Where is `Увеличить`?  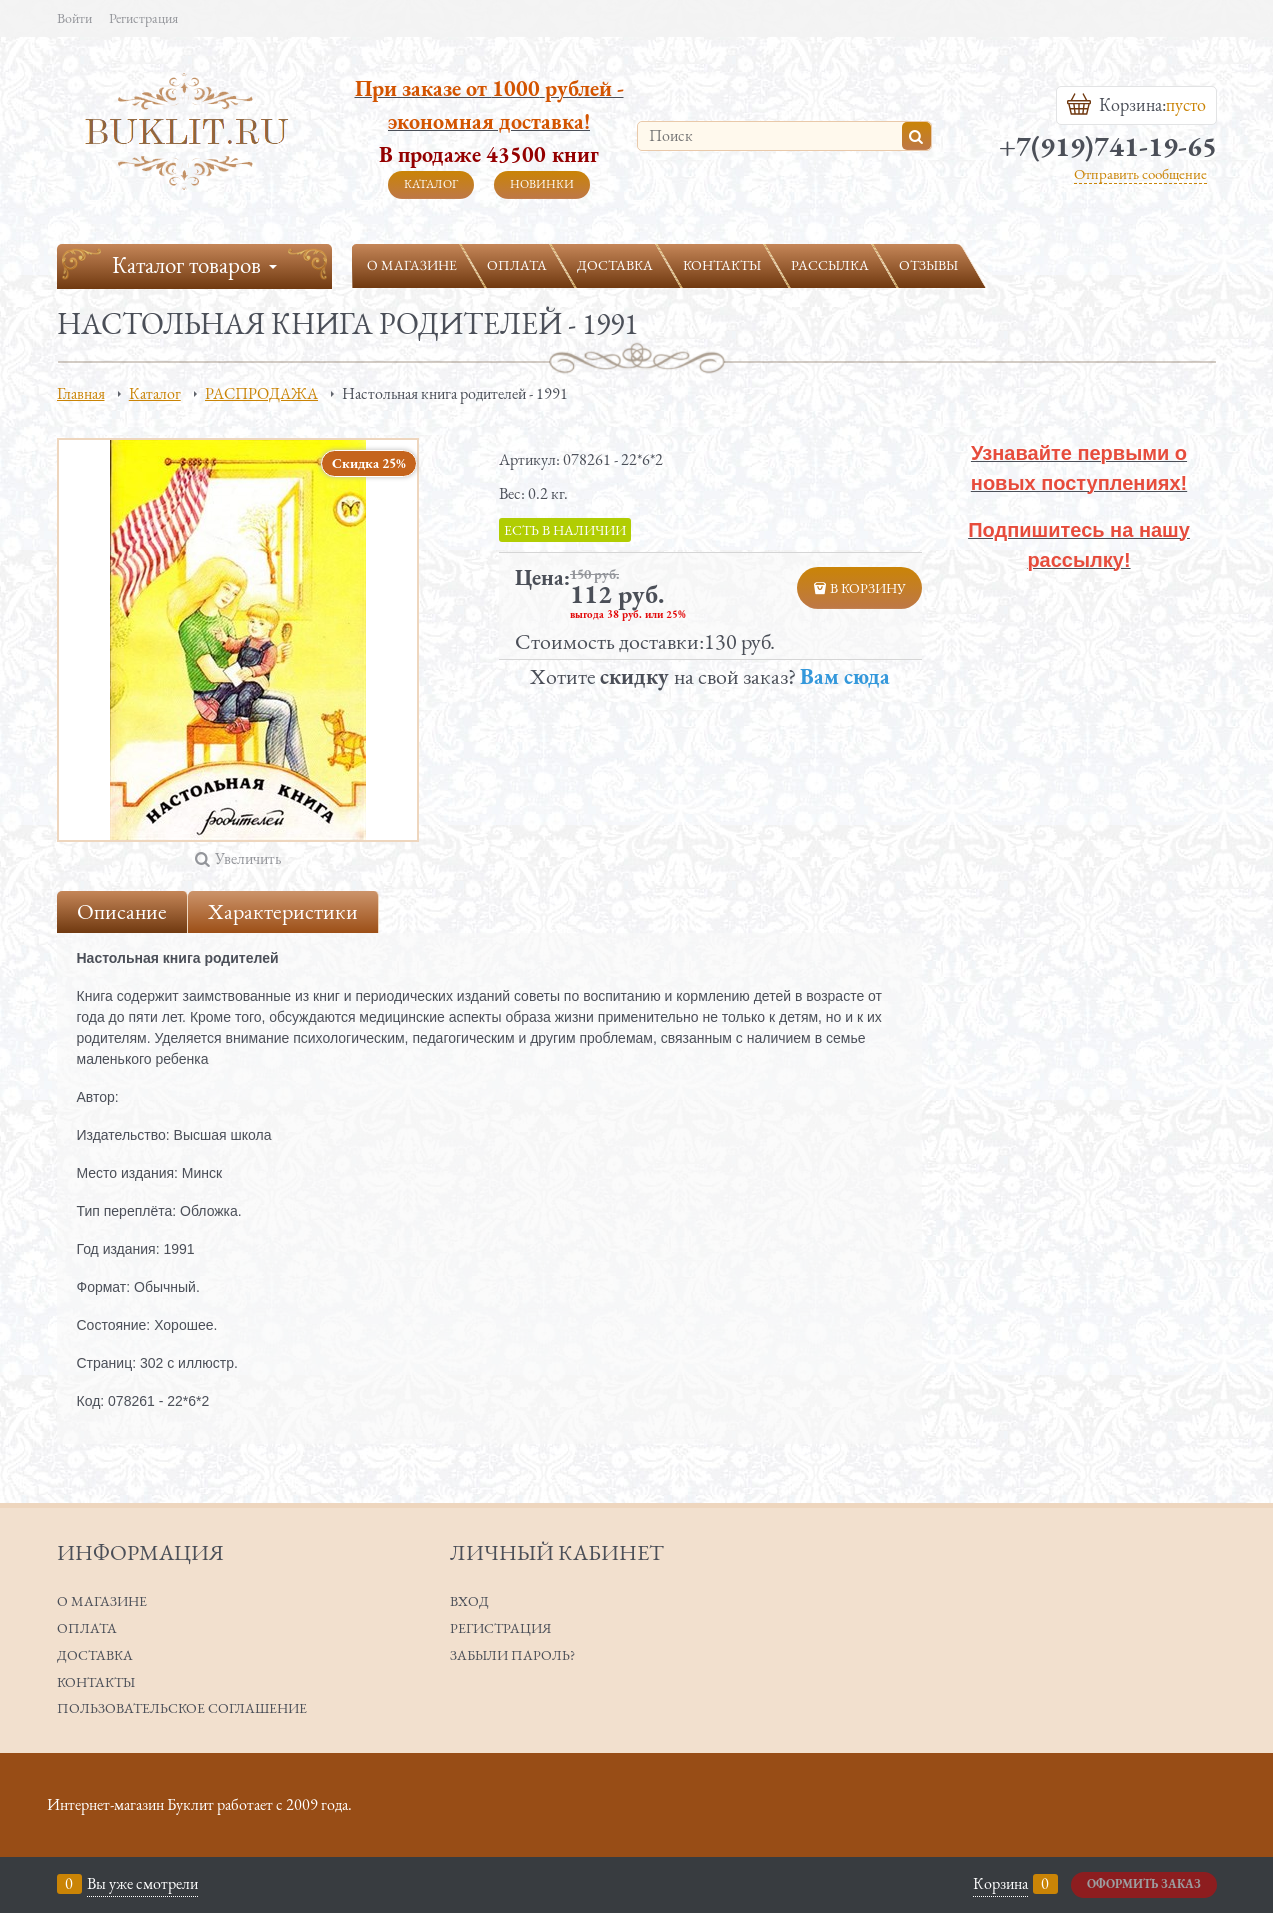 Увеличить is located at coordinates (248, 858).